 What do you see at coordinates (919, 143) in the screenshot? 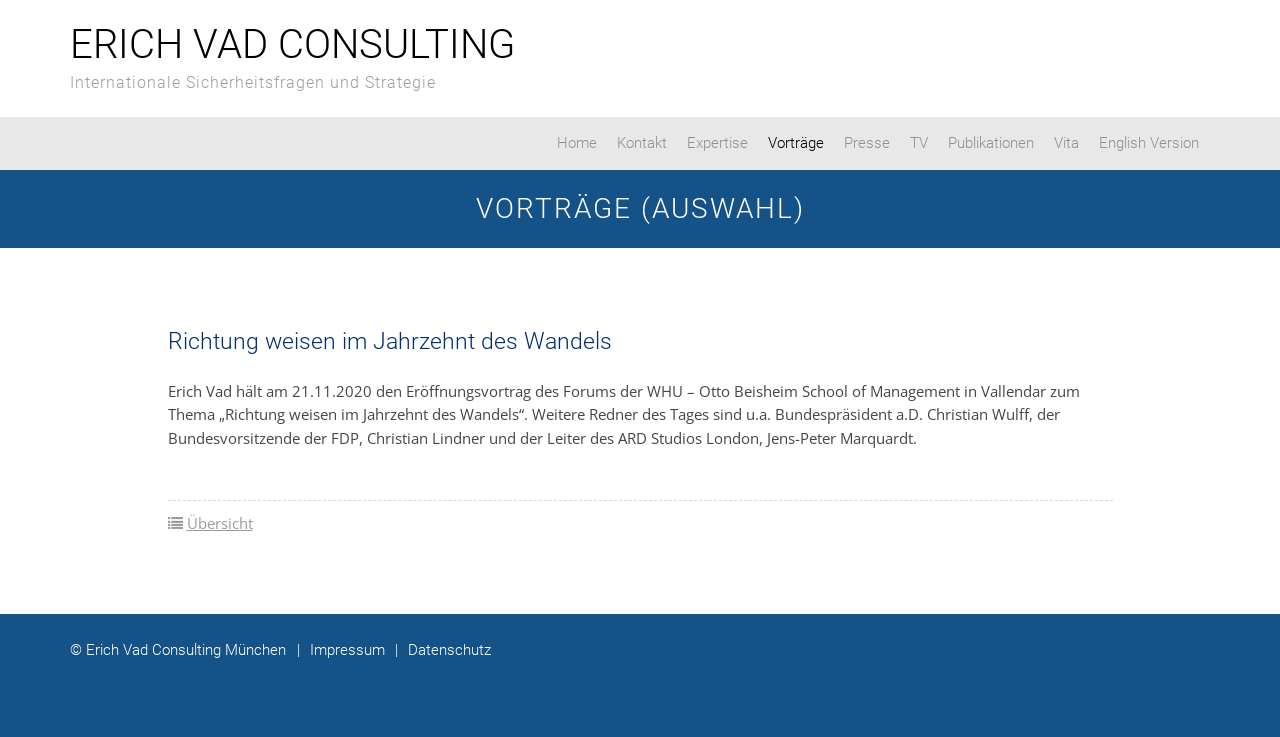
I see `TV` at bounding box center [919, 143].